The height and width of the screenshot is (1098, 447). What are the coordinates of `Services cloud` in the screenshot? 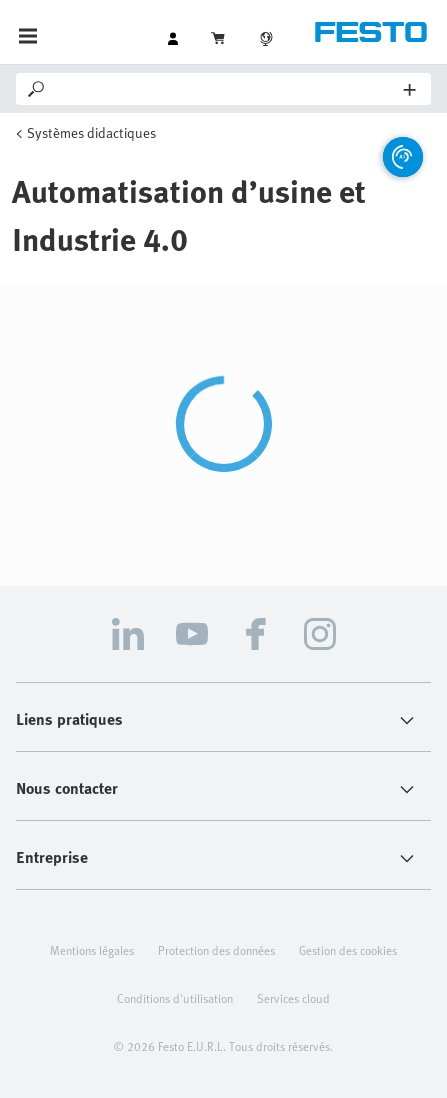 It's located at (293, 998).